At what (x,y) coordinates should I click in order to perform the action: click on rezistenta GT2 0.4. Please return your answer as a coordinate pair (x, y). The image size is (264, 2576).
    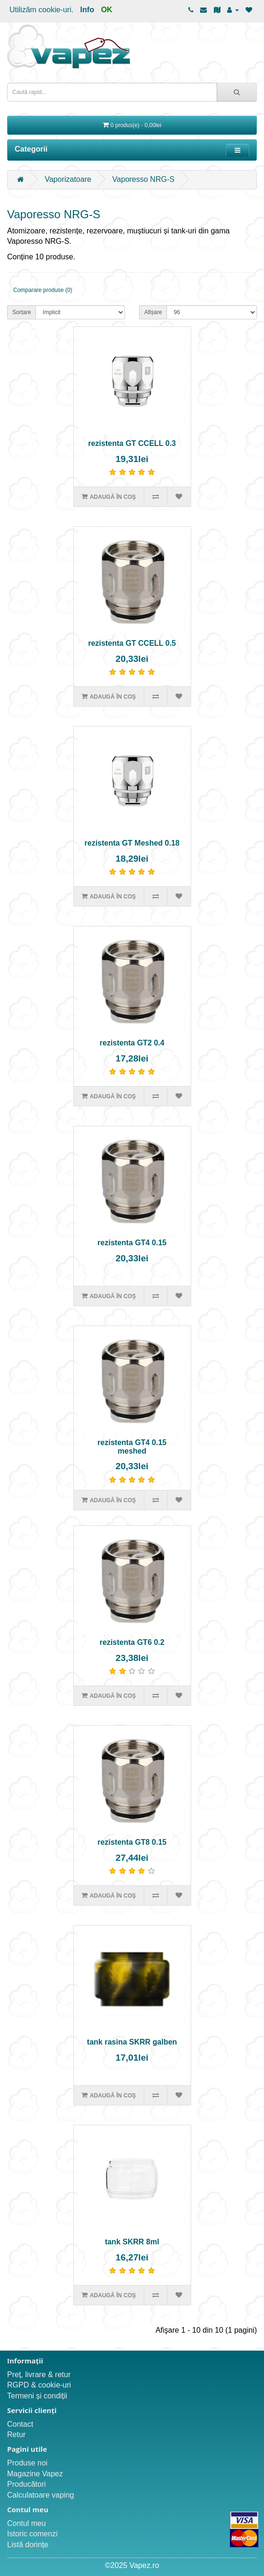
    Looking at the image, I should click on (132, 1043).